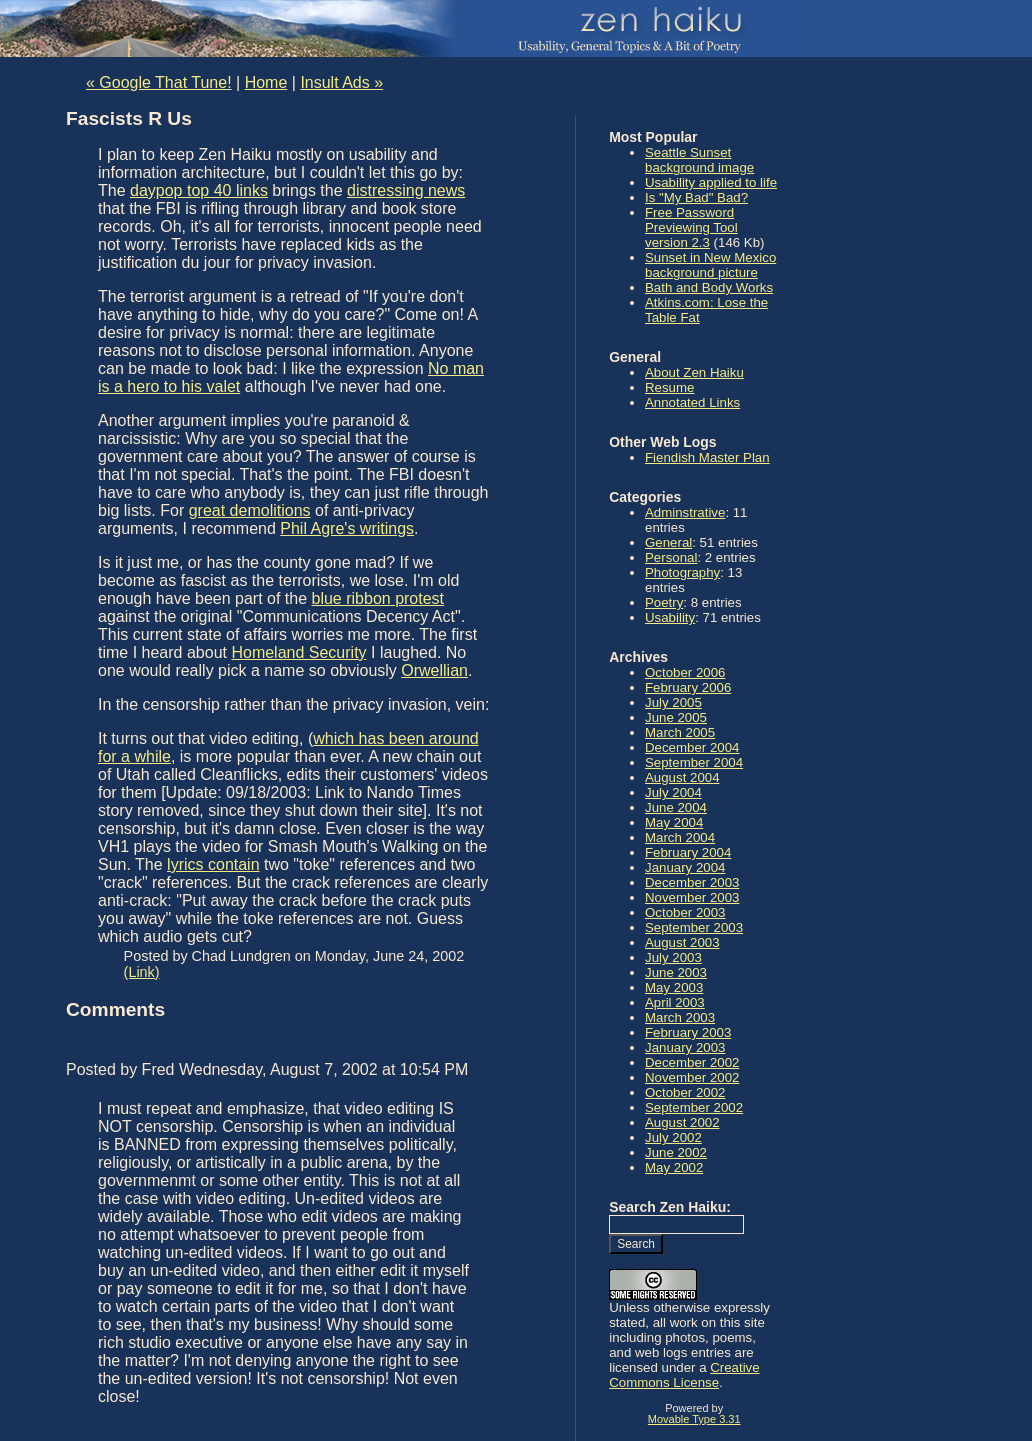 This screenshot has width=1032, height=1441. What do you see at coordinates (434, 670) in the screenshot?
I see `Orwellian` at bounding box center [434, 670].